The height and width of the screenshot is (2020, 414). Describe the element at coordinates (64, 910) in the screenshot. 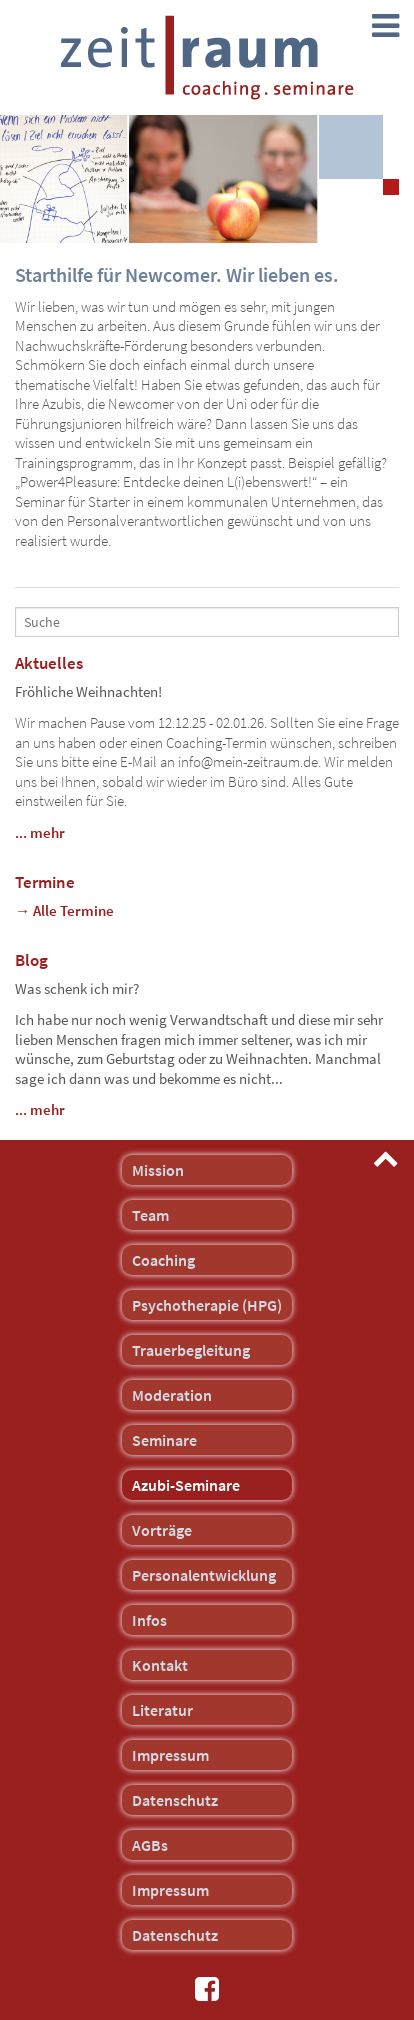

I see `→ Alle Termine` at that location.